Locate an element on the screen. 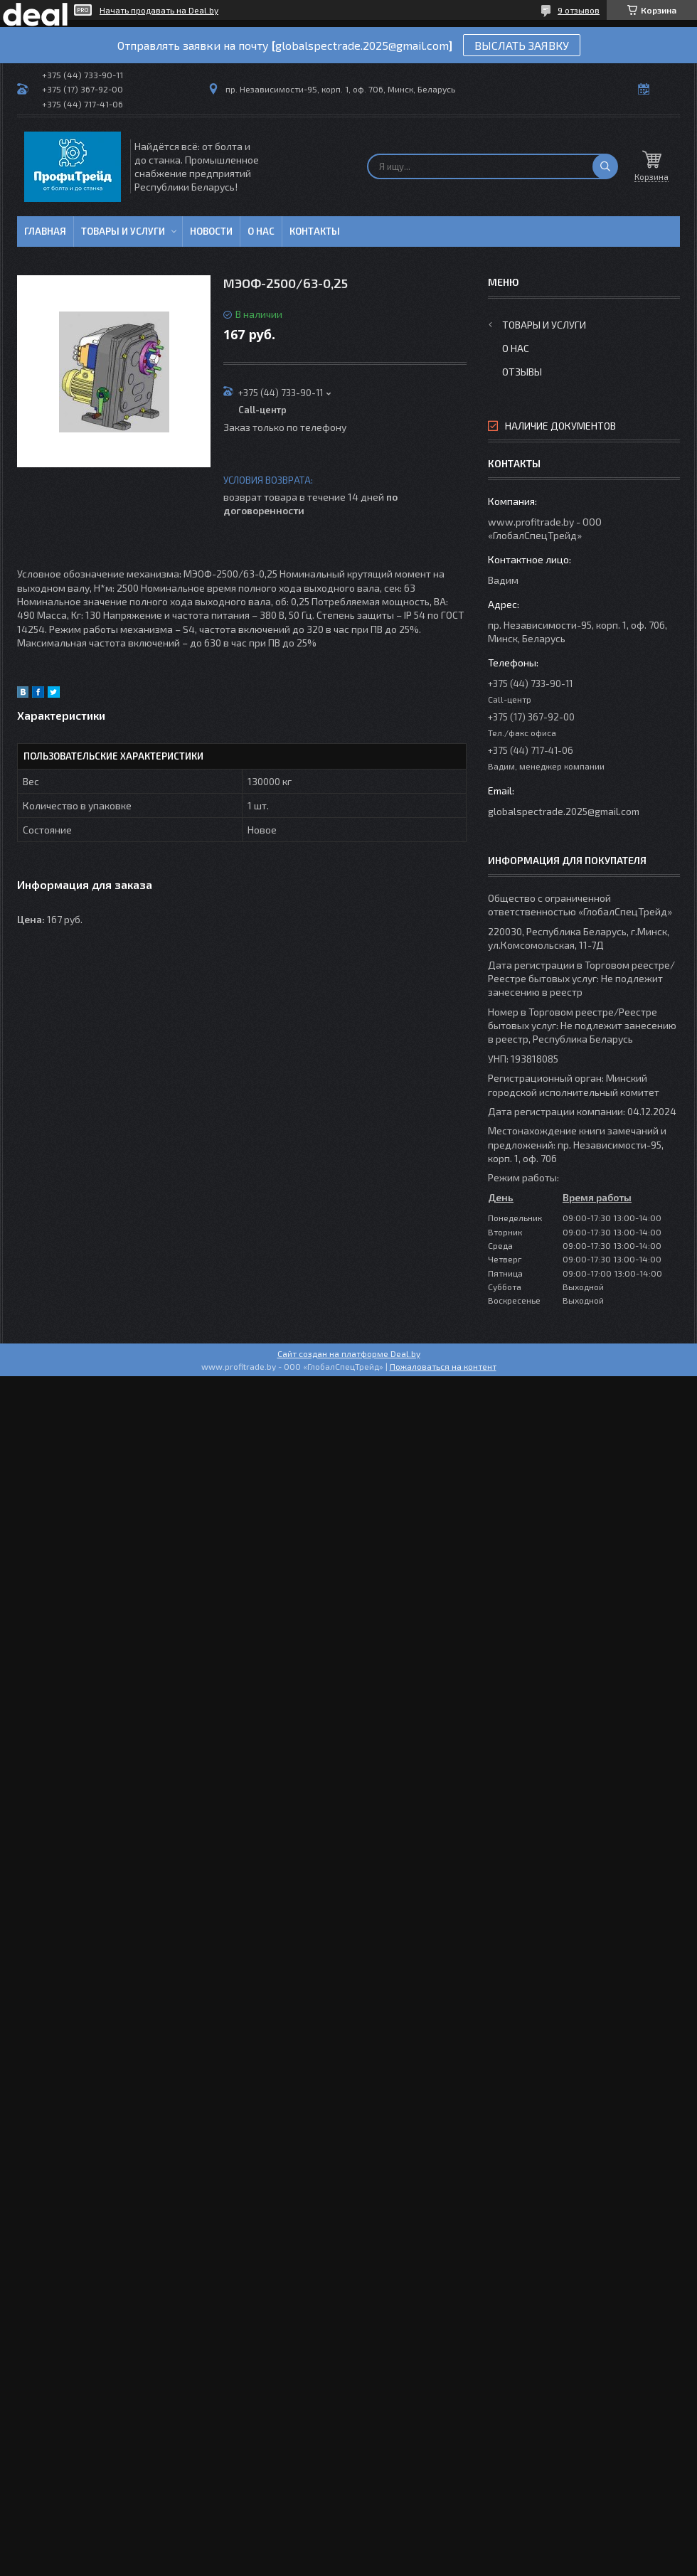  Пожаловаться на контент is located at coordinates (443, 1366).